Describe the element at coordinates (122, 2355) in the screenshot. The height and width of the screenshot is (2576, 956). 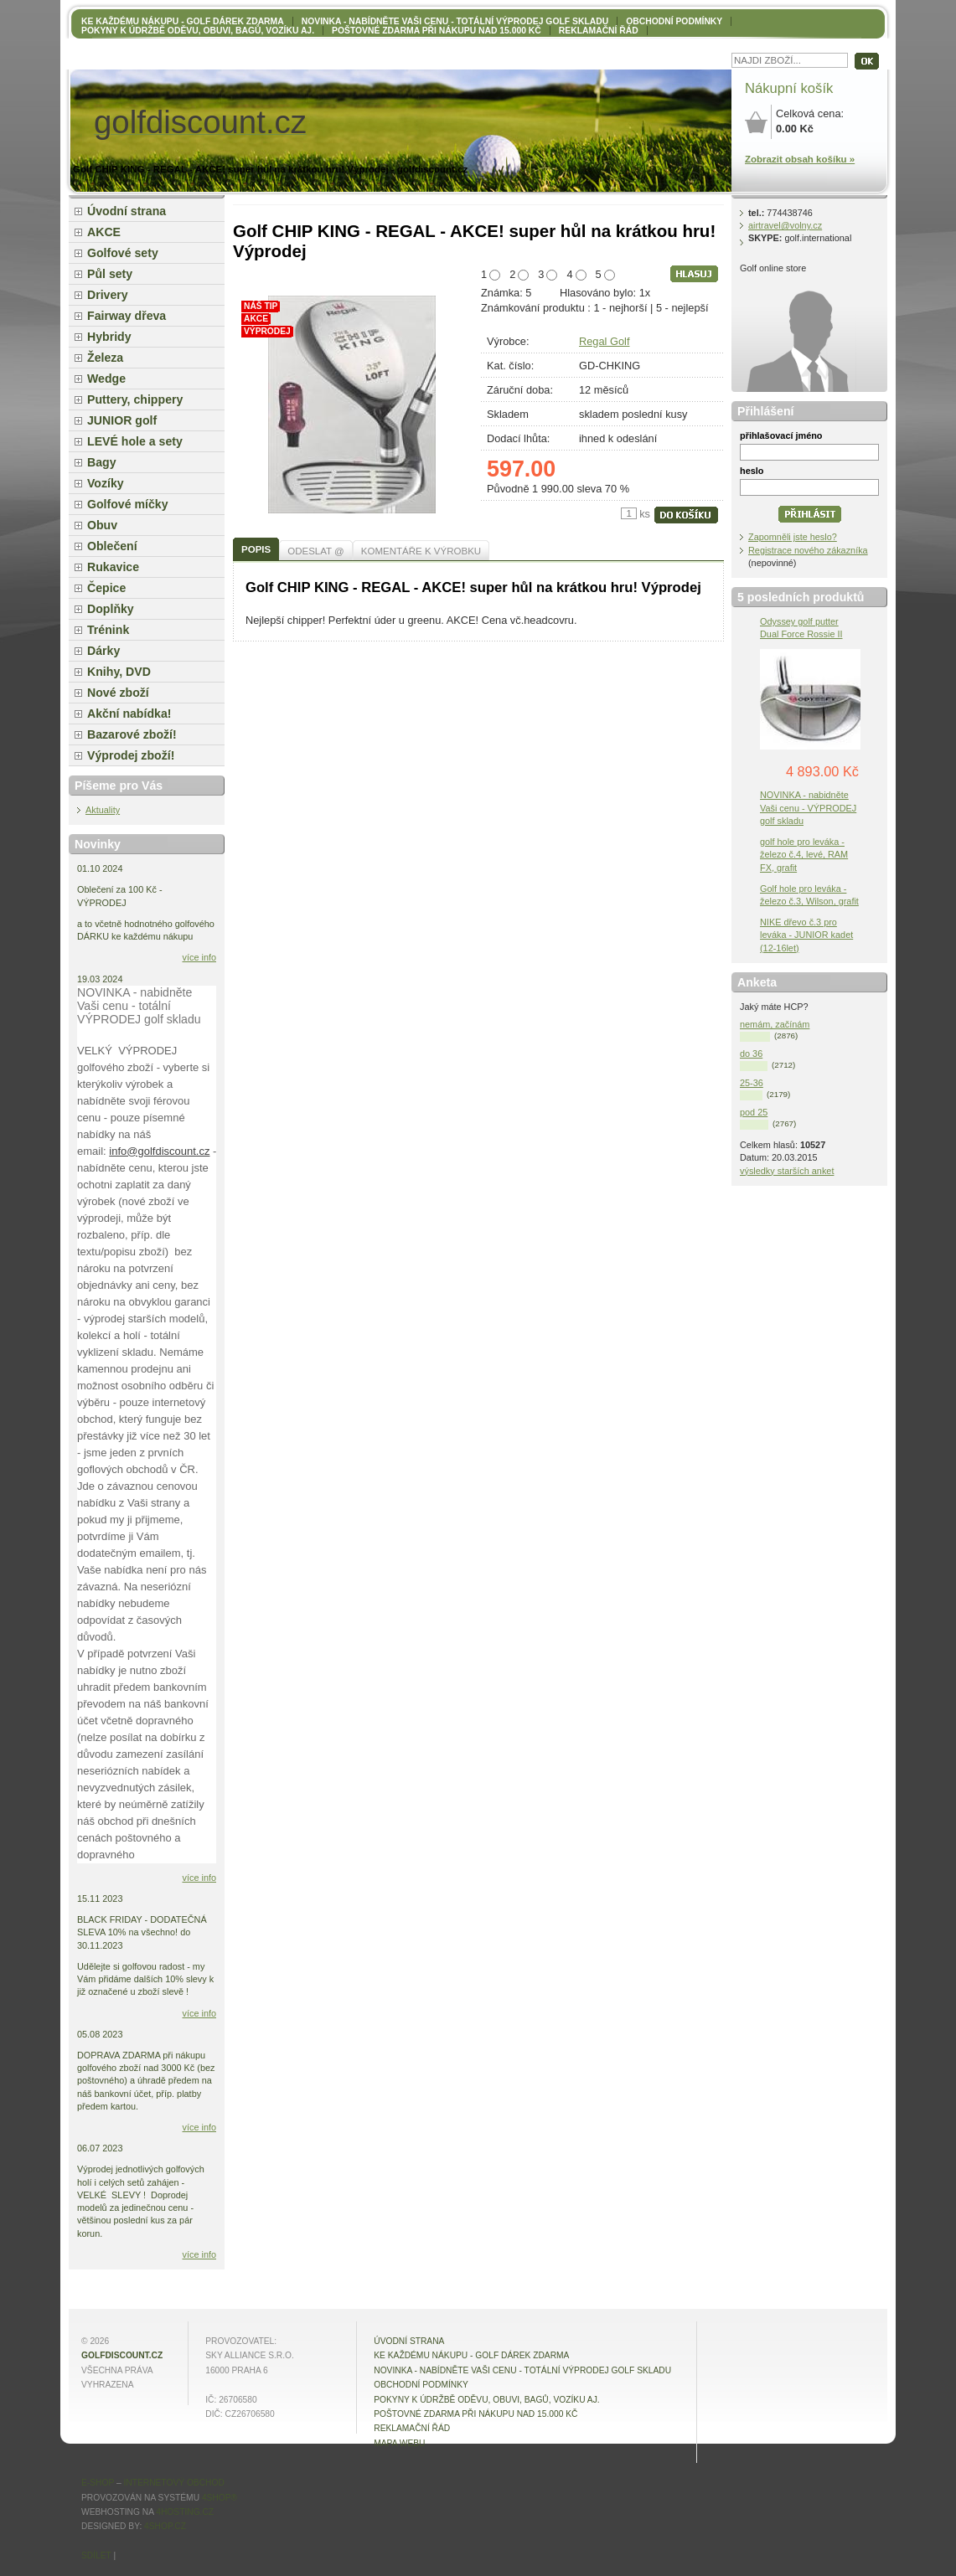
I see `golfdiscount.cz` at that location.